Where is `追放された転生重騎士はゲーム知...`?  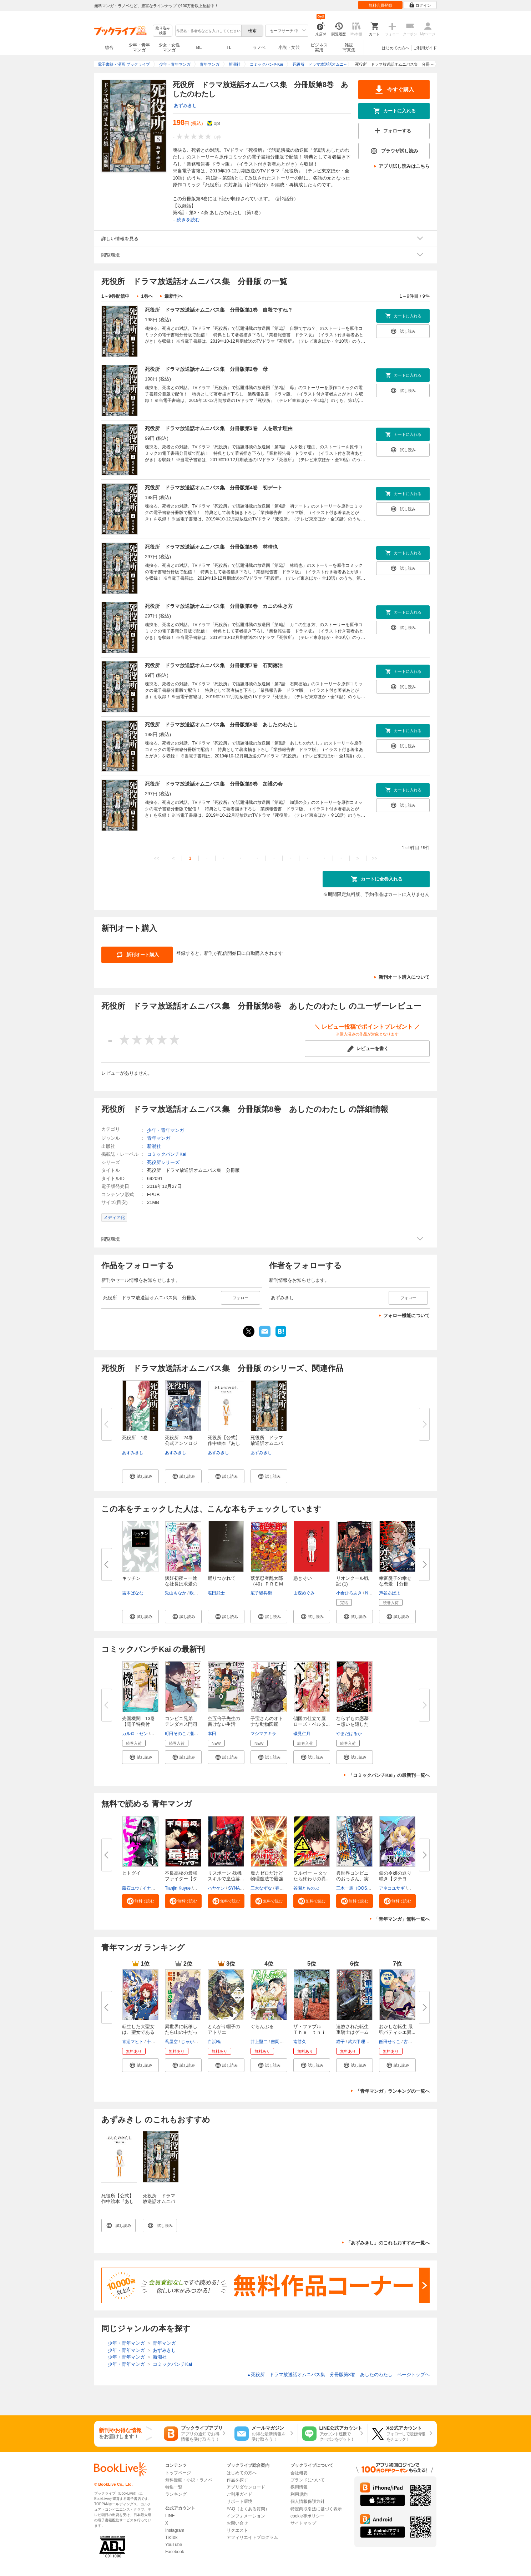 追放された転生重騎士はゲーム知... is located at coordinates (352, 2032).